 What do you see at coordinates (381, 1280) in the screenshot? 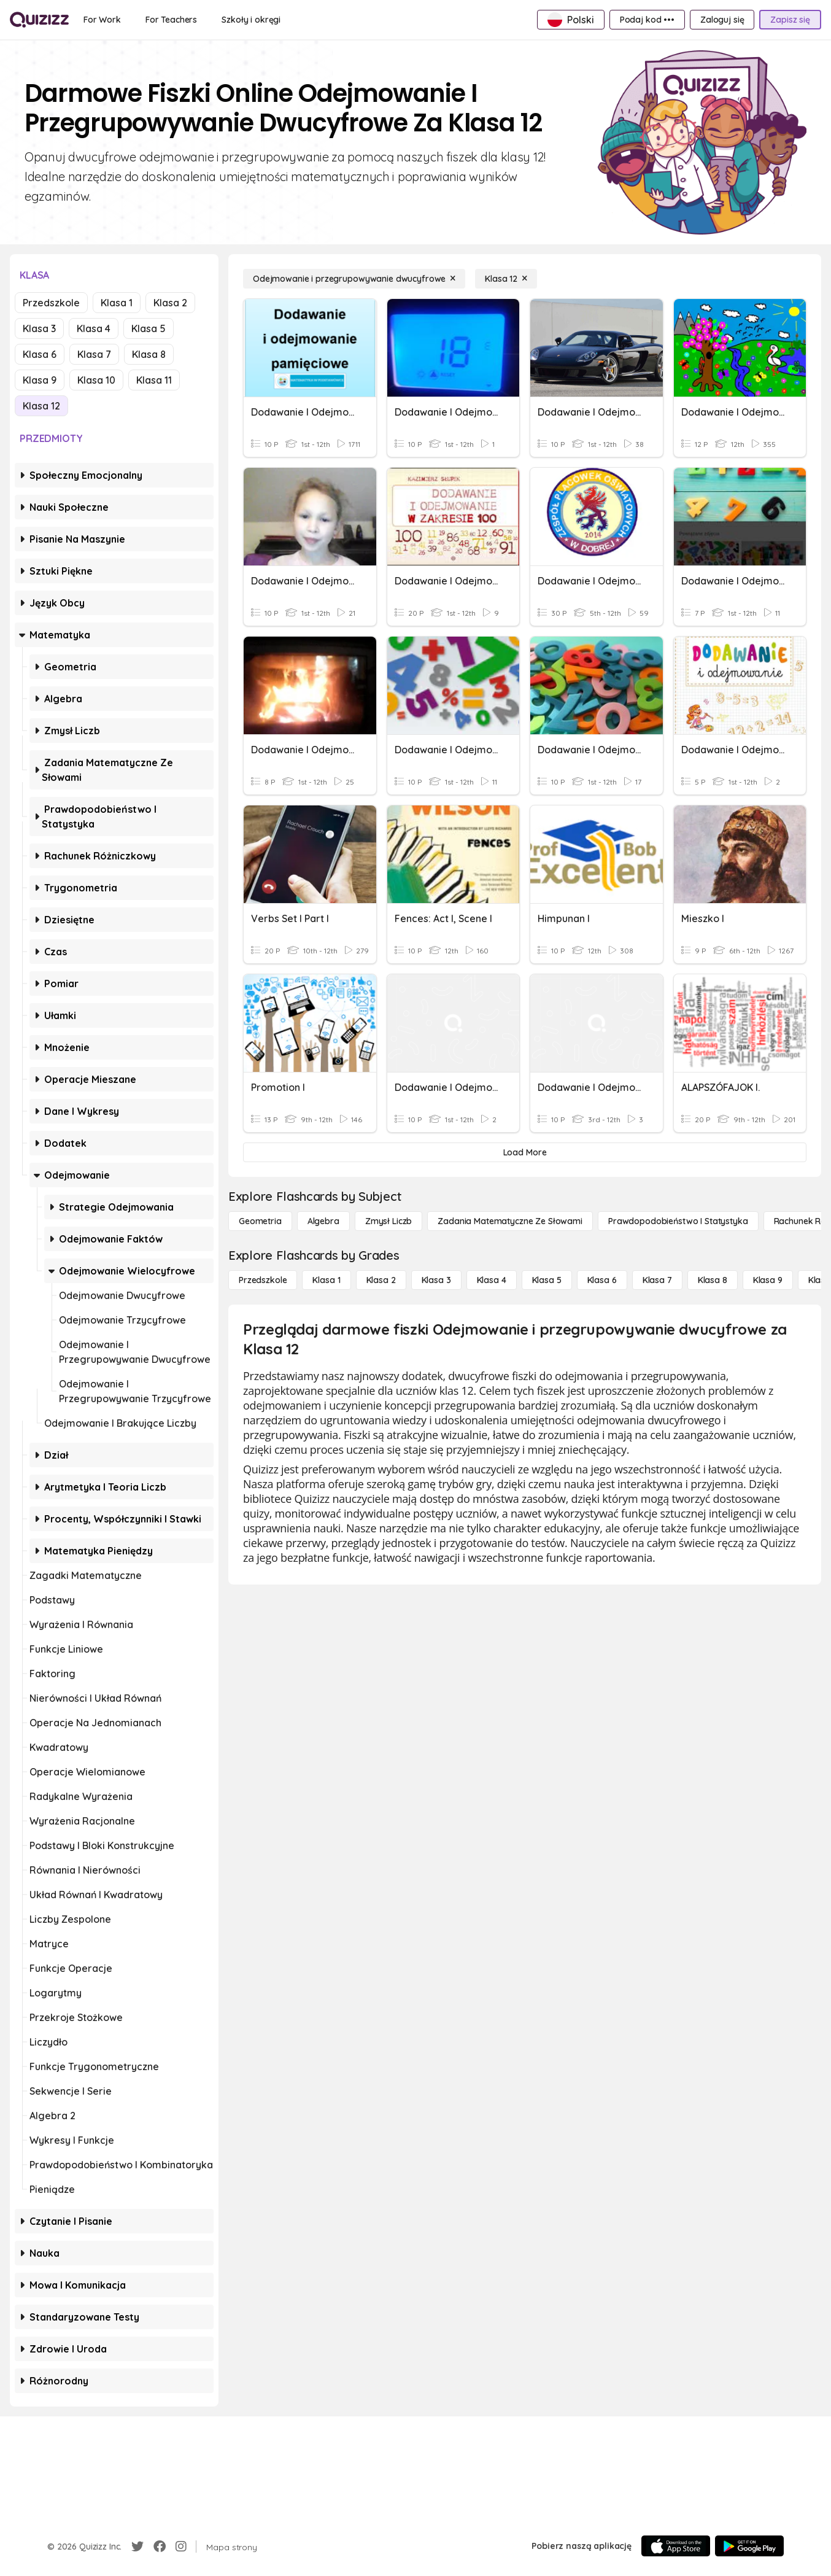
I see `[Klasa 2]` at bounding box center [381, 1280].